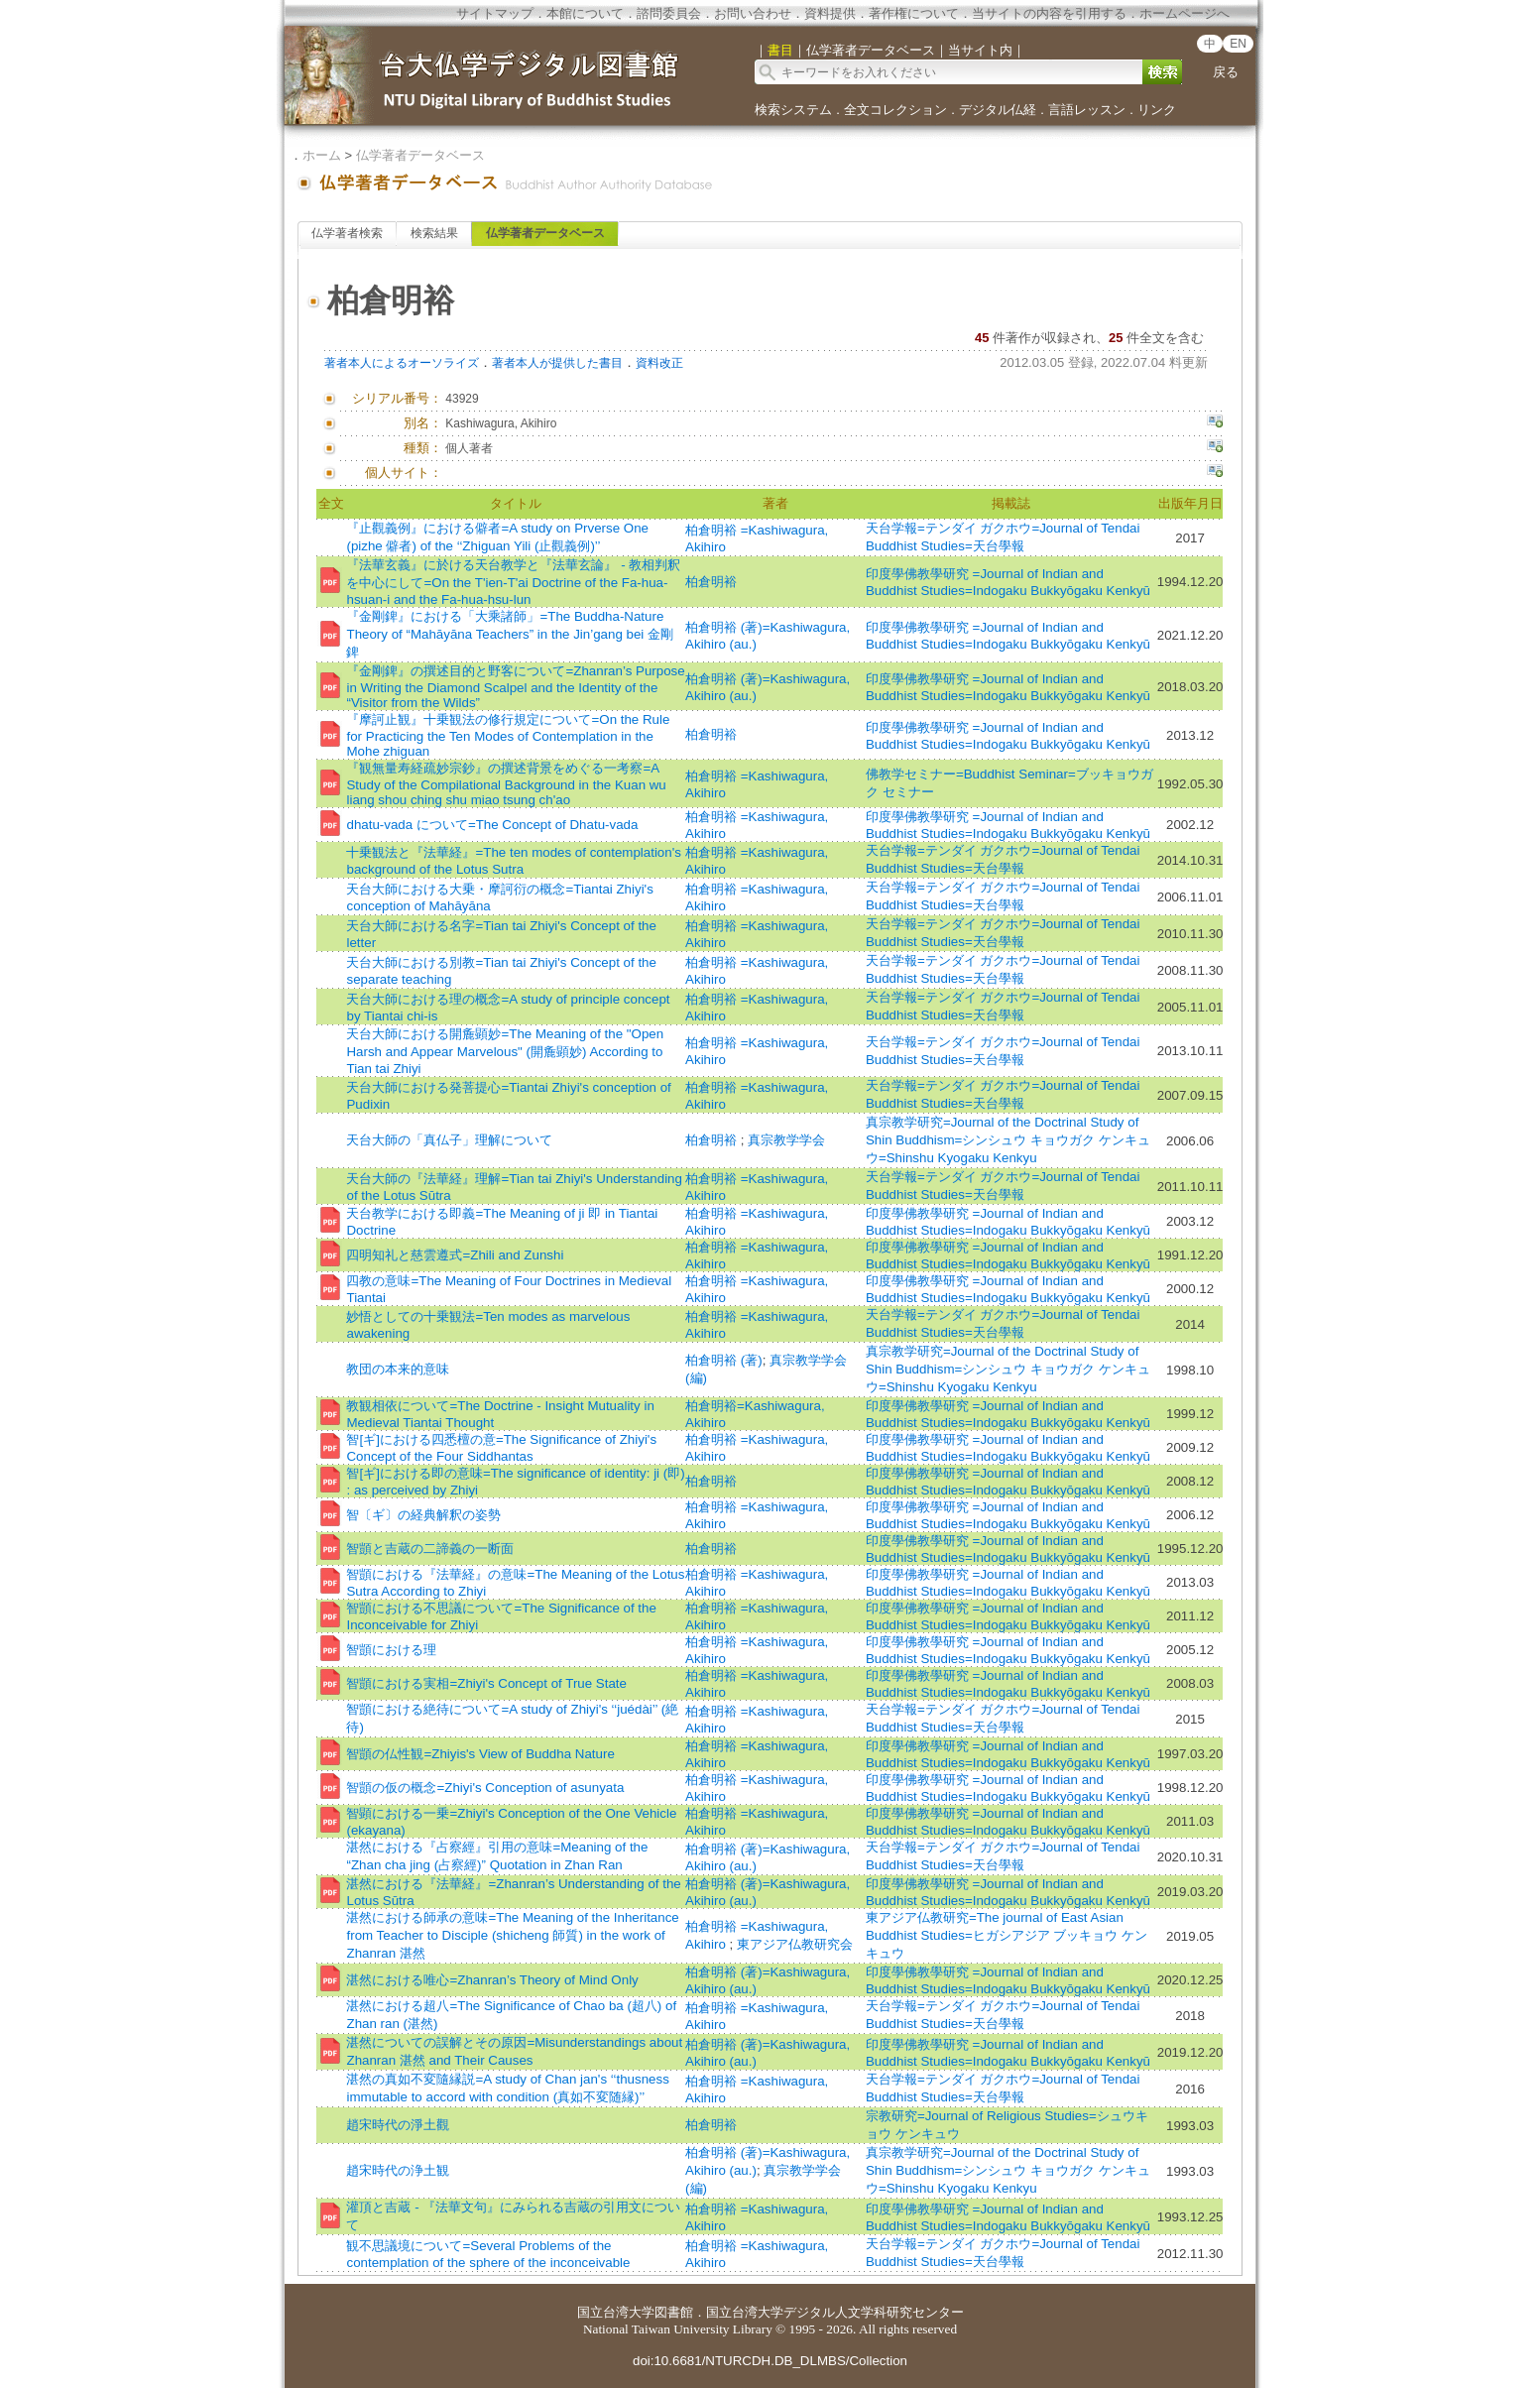 The width and height of the screenshot is (1540, 2388). Describe the element at coordinates (669, 13) in the screenshot. I see `諮問委員会` at that location.